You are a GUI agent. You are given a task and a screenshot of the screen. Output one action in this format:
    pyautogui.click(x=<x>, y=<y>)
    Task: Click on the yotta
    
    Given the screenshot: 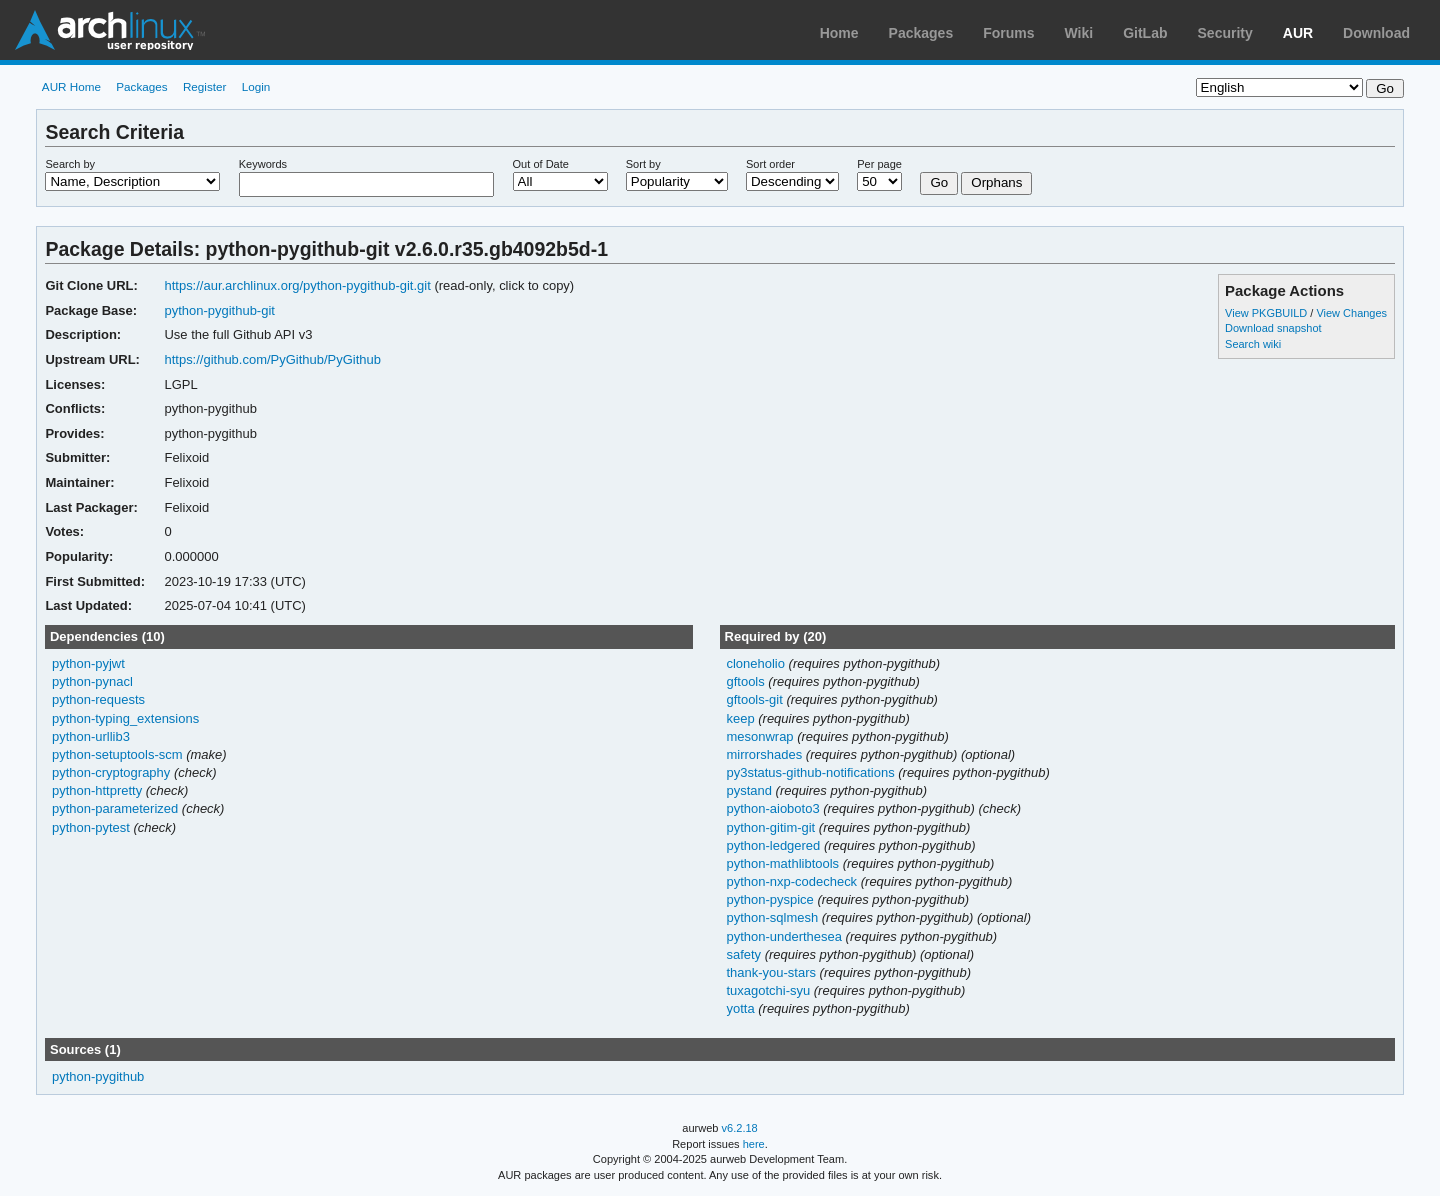 What is the action you would take?
    pyautogui.click(x=742, y=1008)
    